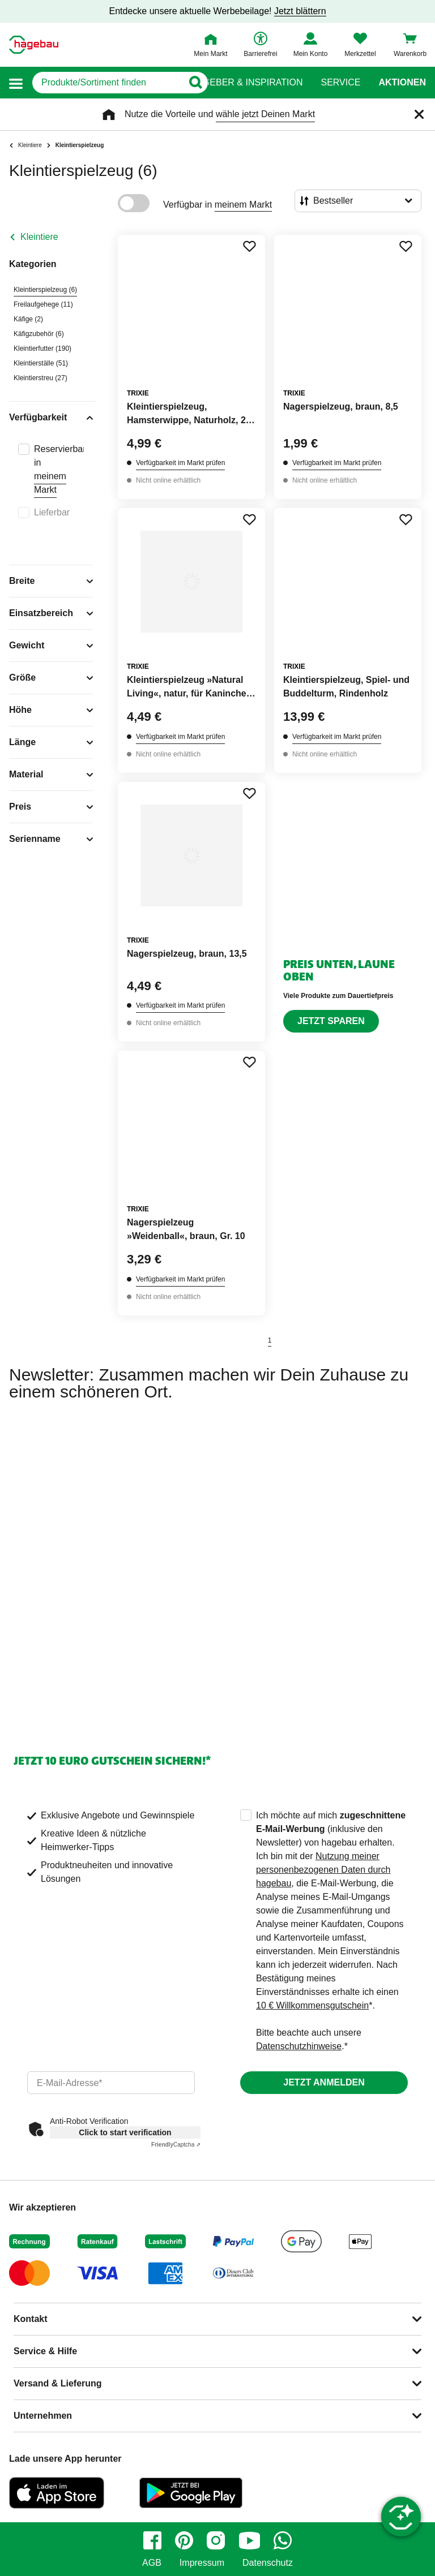 The image size is (435, 2576). What do you see at coordinates (402, 82) in the screenshot?
I see `Aktionen` at bounding box center [402, 82].